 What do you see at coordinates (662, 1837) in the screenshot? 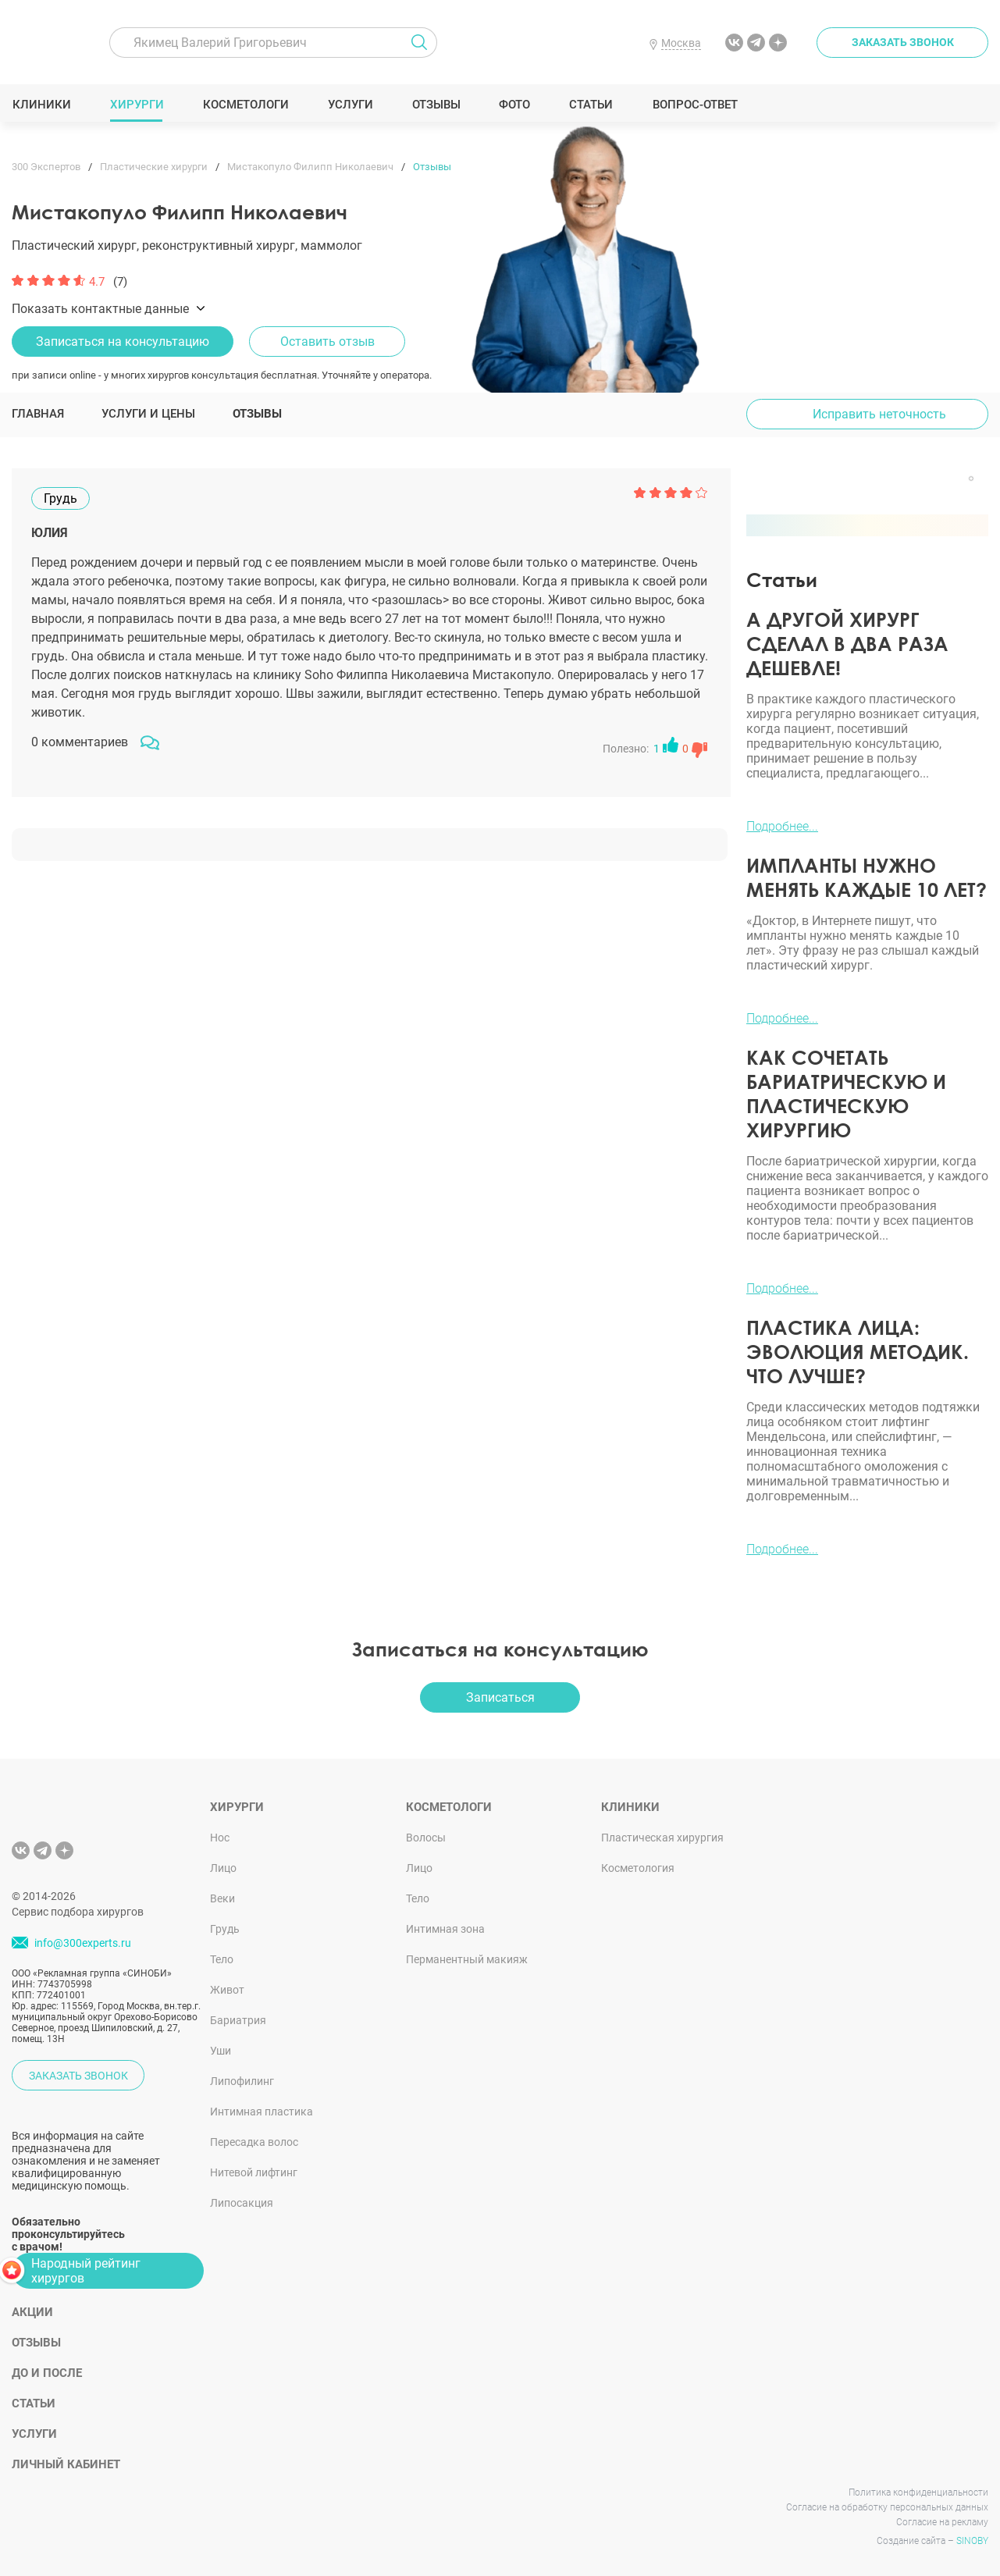
I see `Пластическая хирургия` at bounding box center [662, 1837].